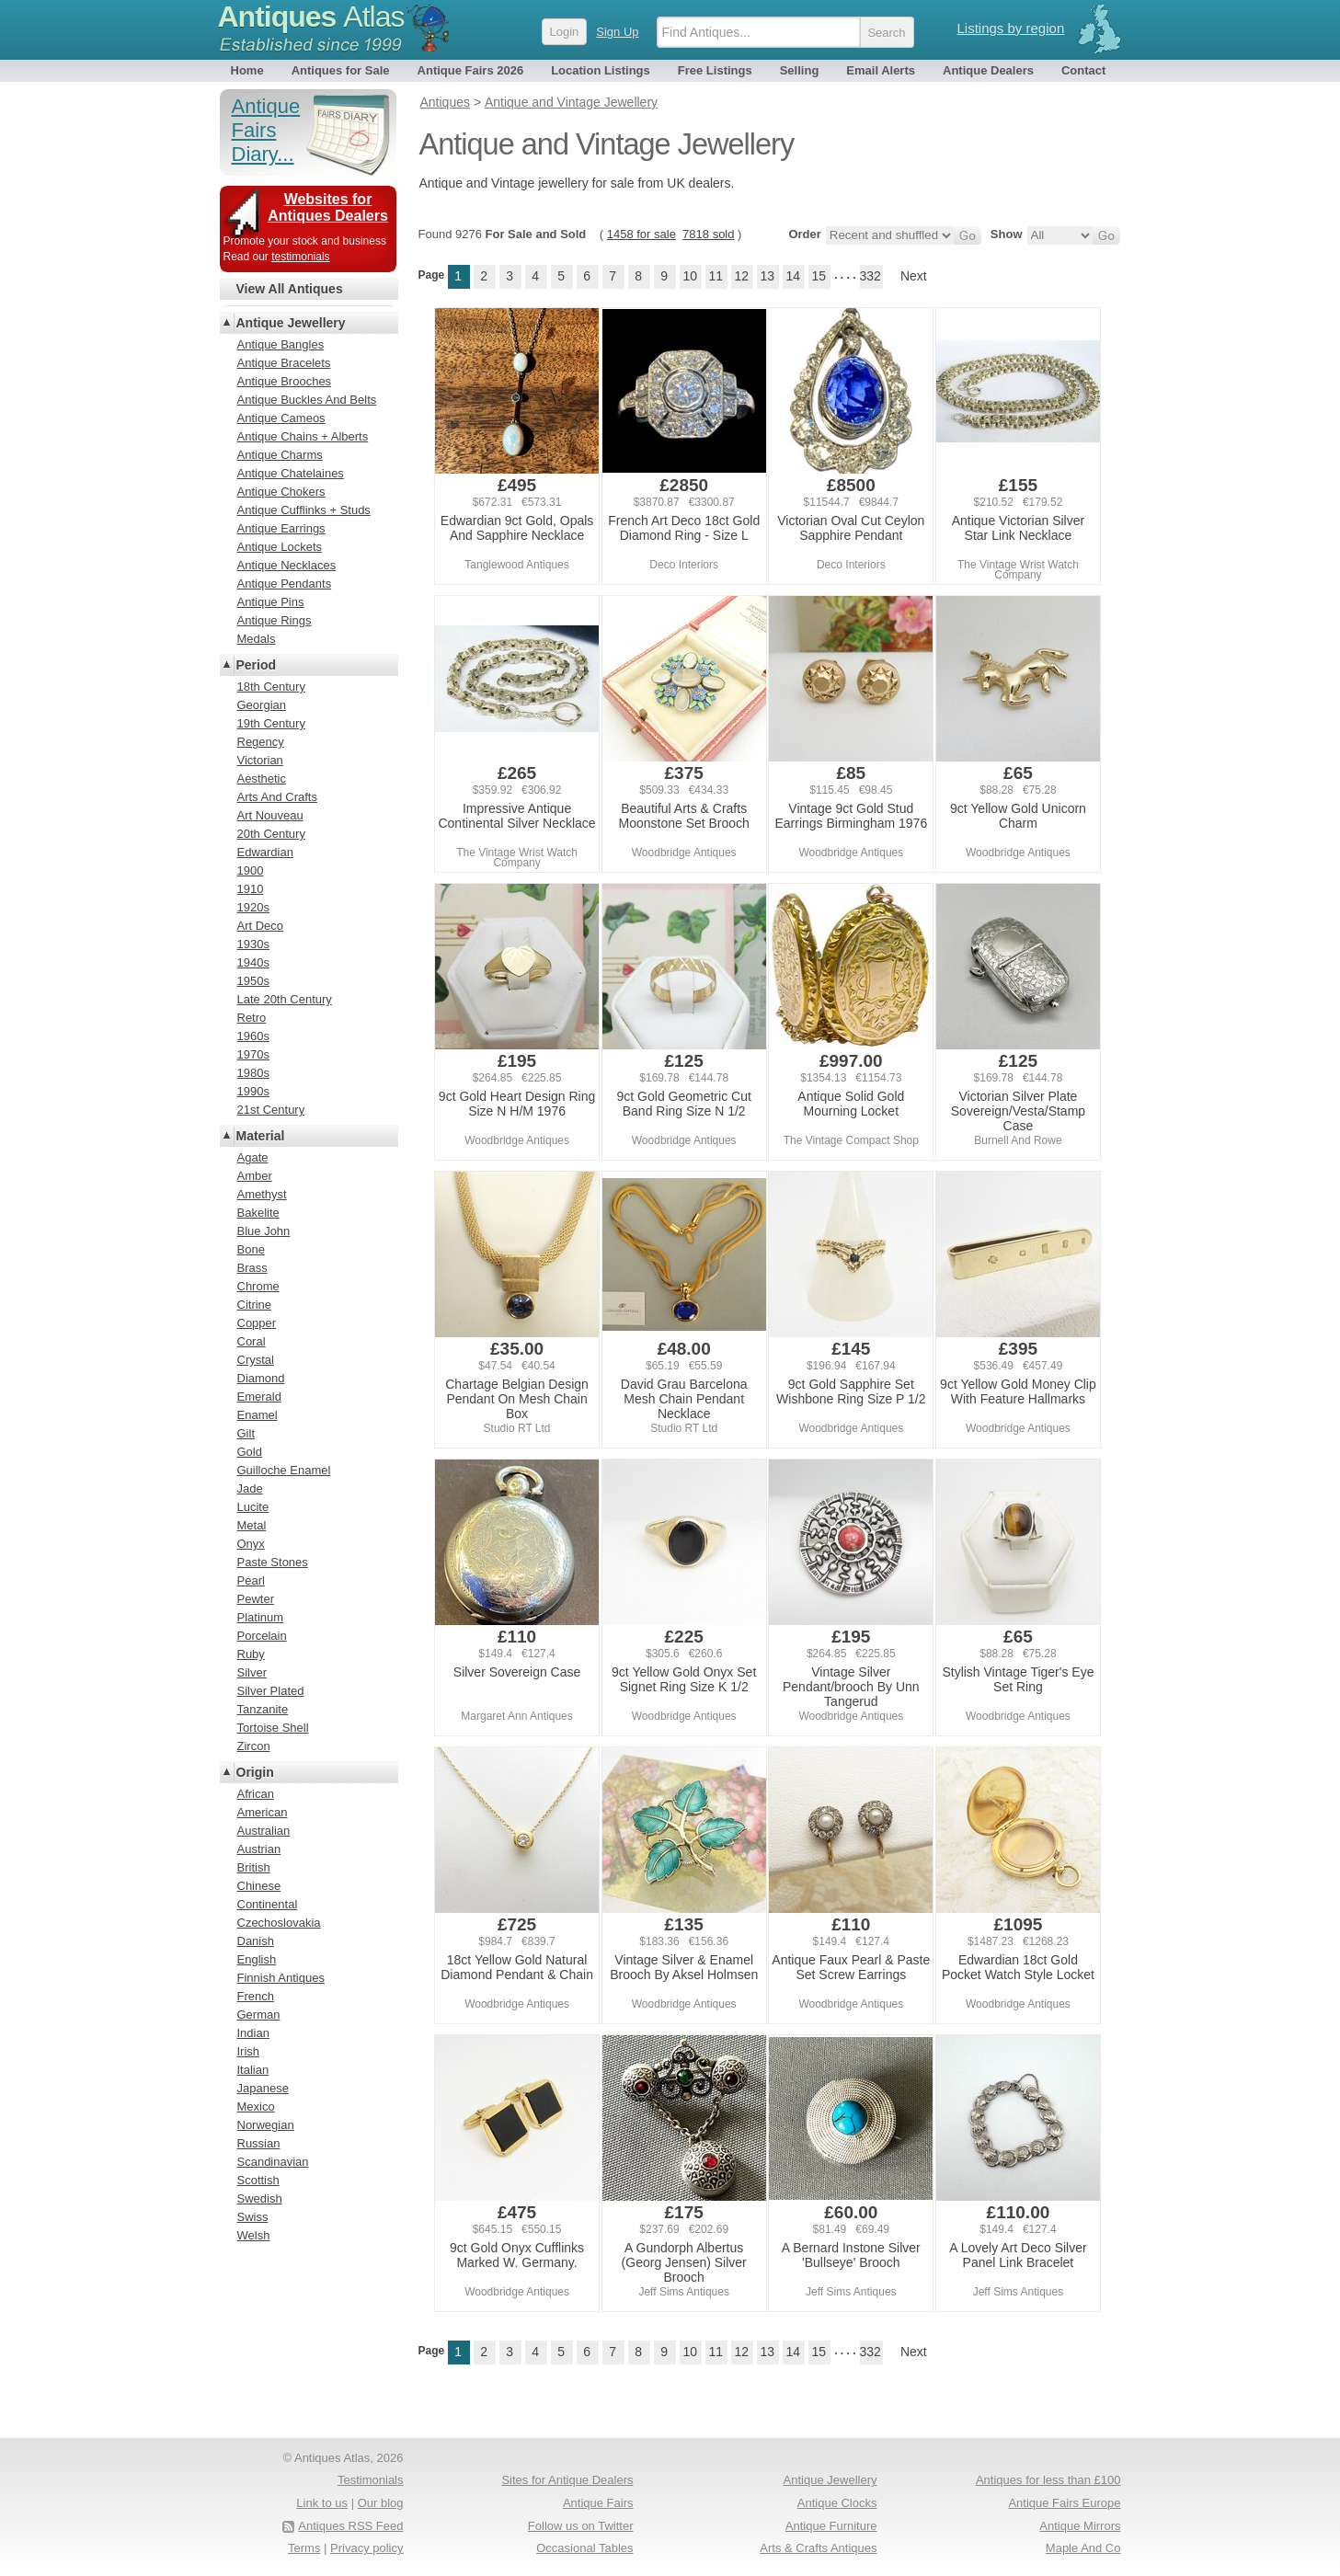 The image size is (1340, 2576). What do you see at coordinates (272, 1562) in the screenshot?
I see `Paste Stones` at bounding box center [272, 1562].